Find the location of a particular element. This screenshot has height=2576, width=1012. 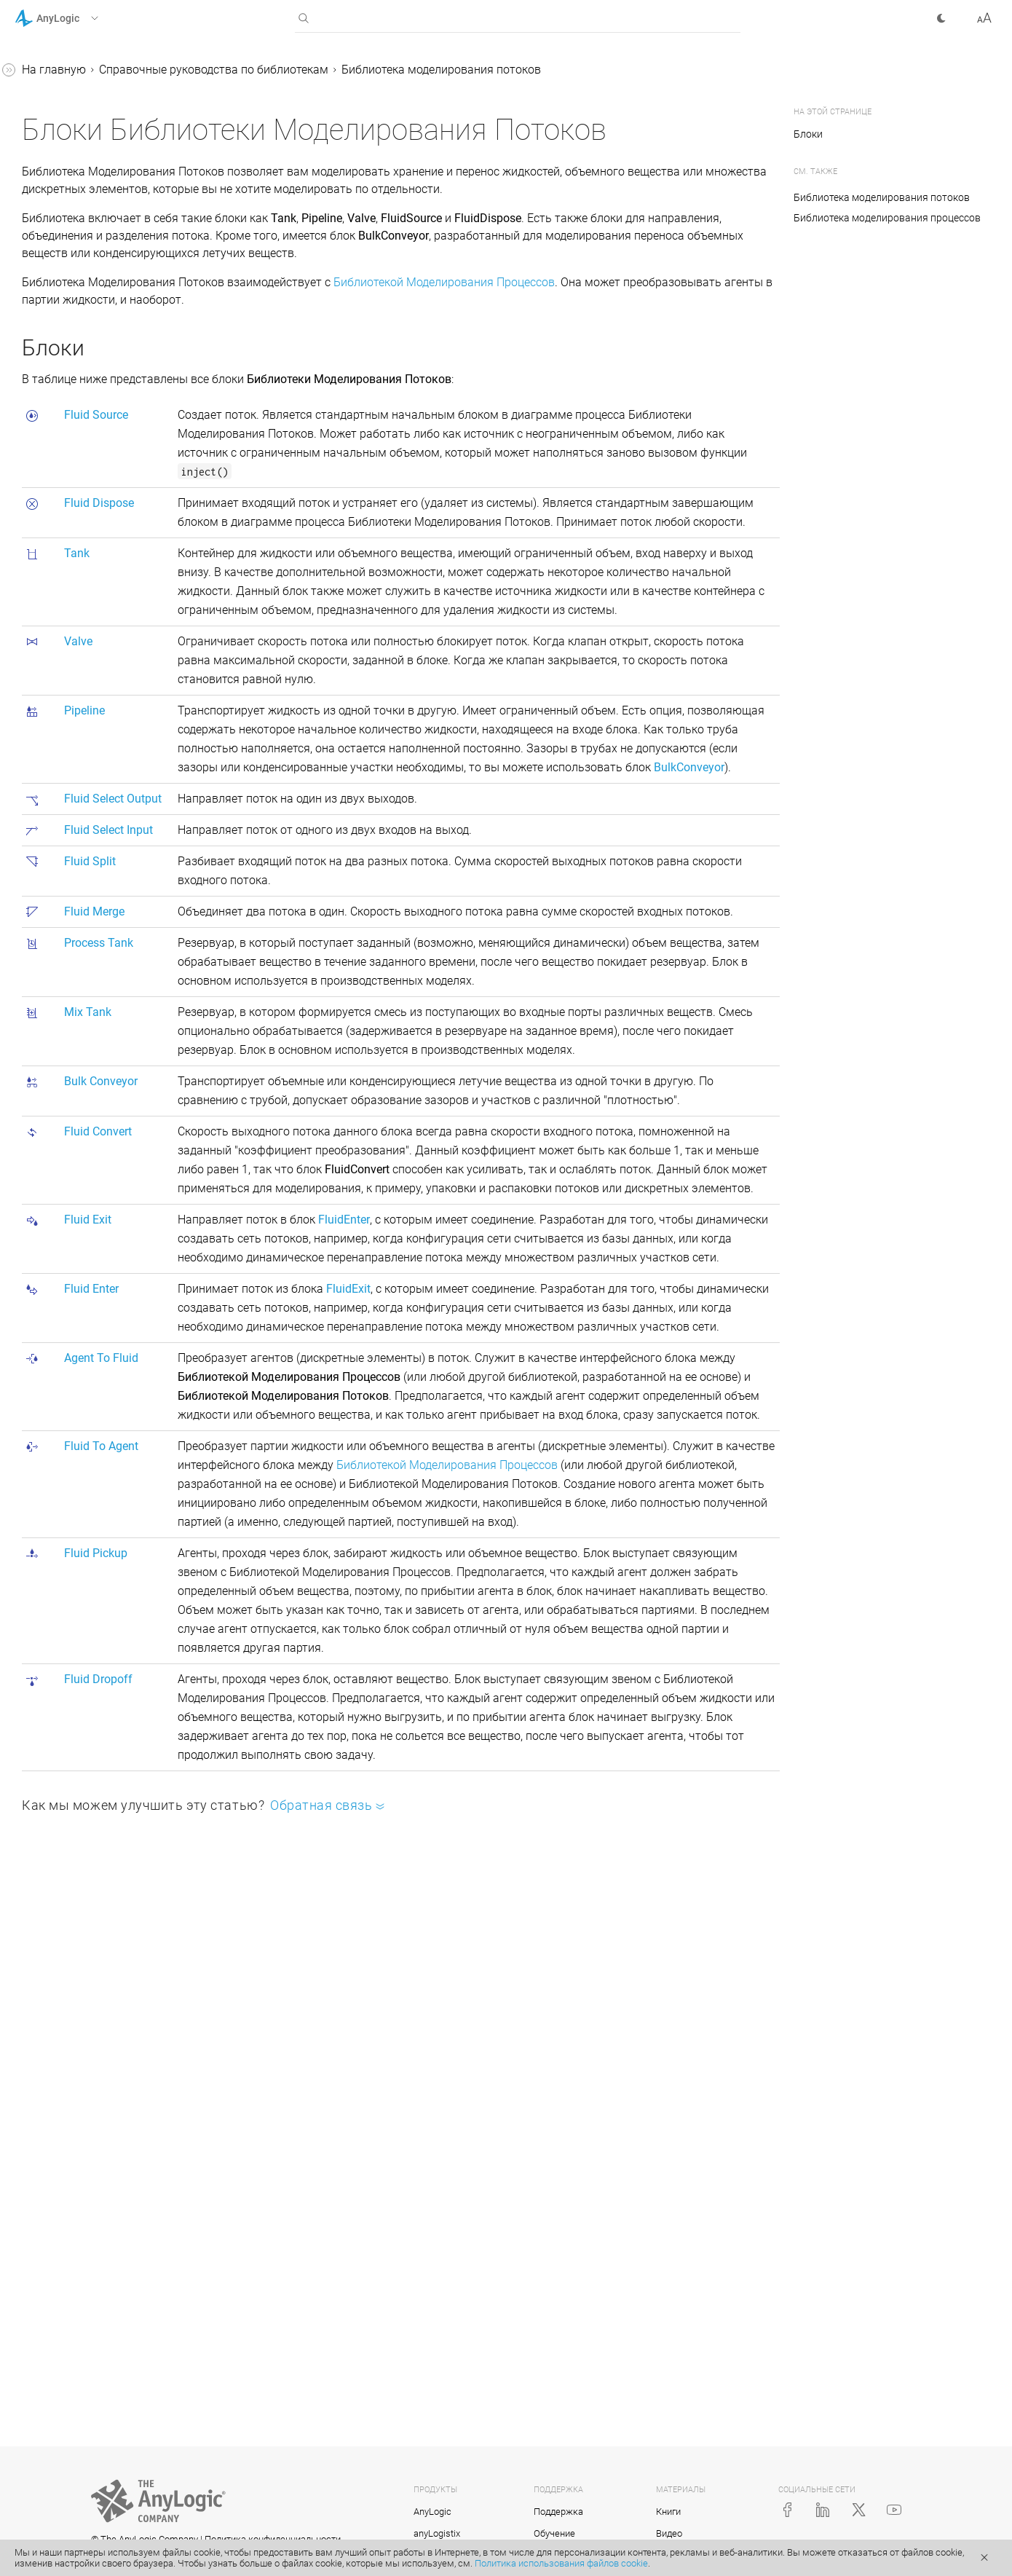

Обучение is located at coordinates (554, 2533).